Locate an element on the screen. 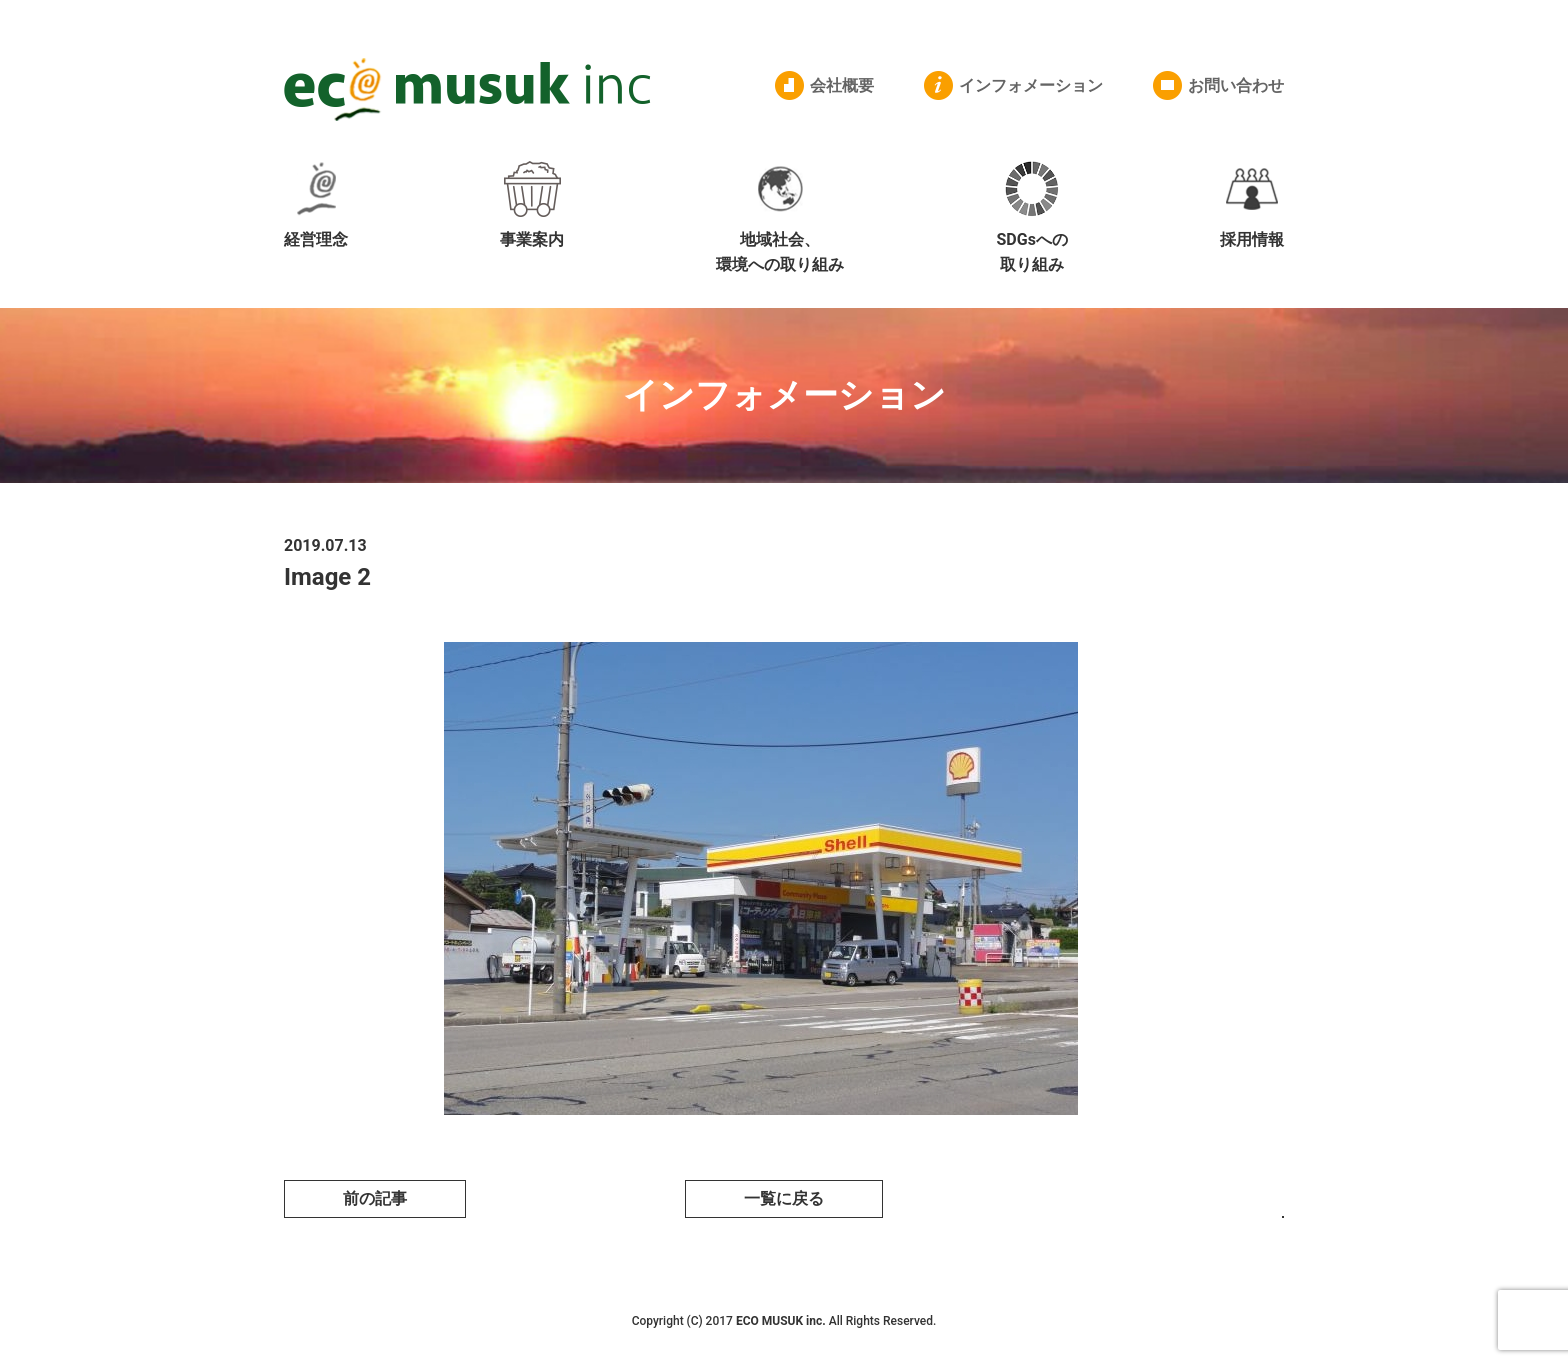  前の記事 is located at coordinates (375, 1198).